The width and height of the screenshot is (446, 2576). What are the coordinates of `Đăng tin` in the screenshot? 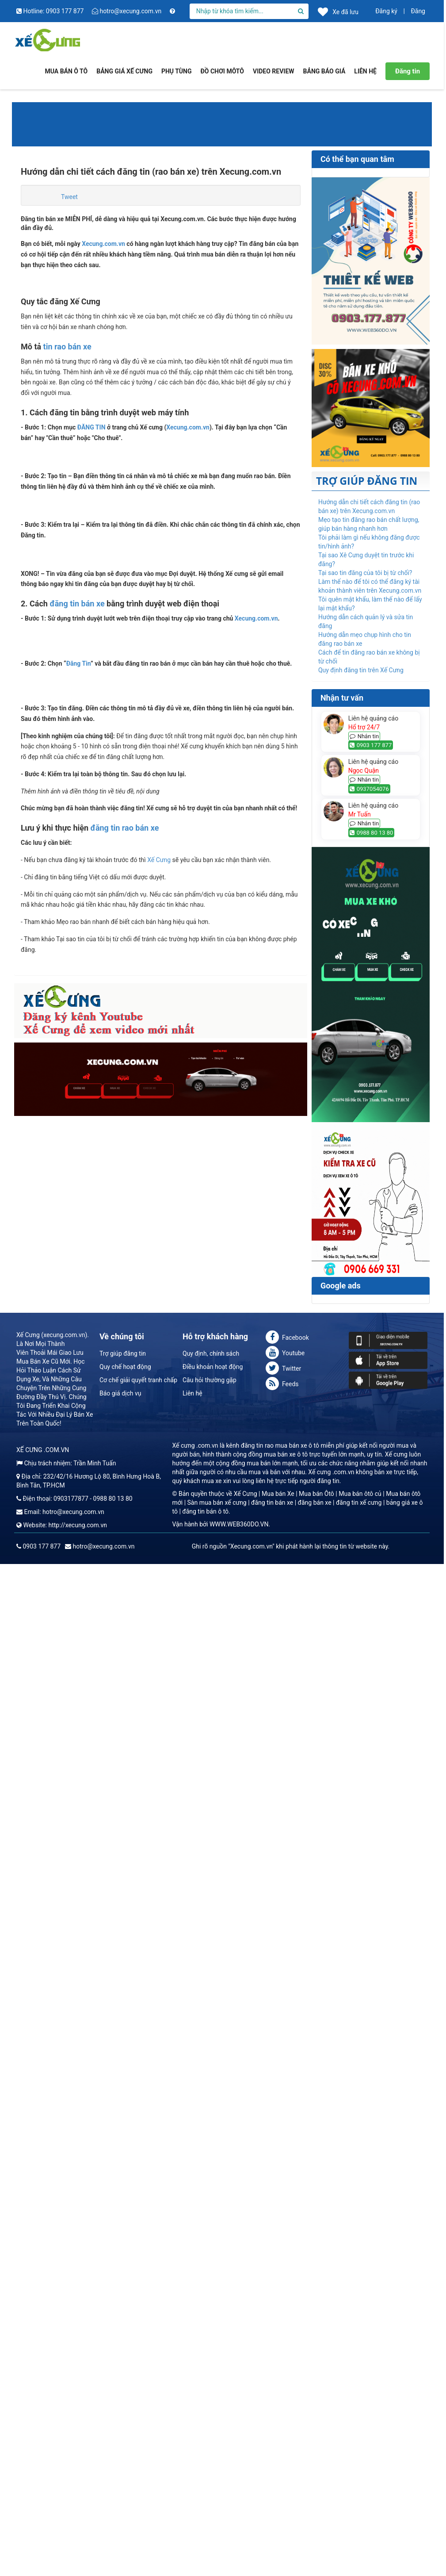 It's located at (407, 71).